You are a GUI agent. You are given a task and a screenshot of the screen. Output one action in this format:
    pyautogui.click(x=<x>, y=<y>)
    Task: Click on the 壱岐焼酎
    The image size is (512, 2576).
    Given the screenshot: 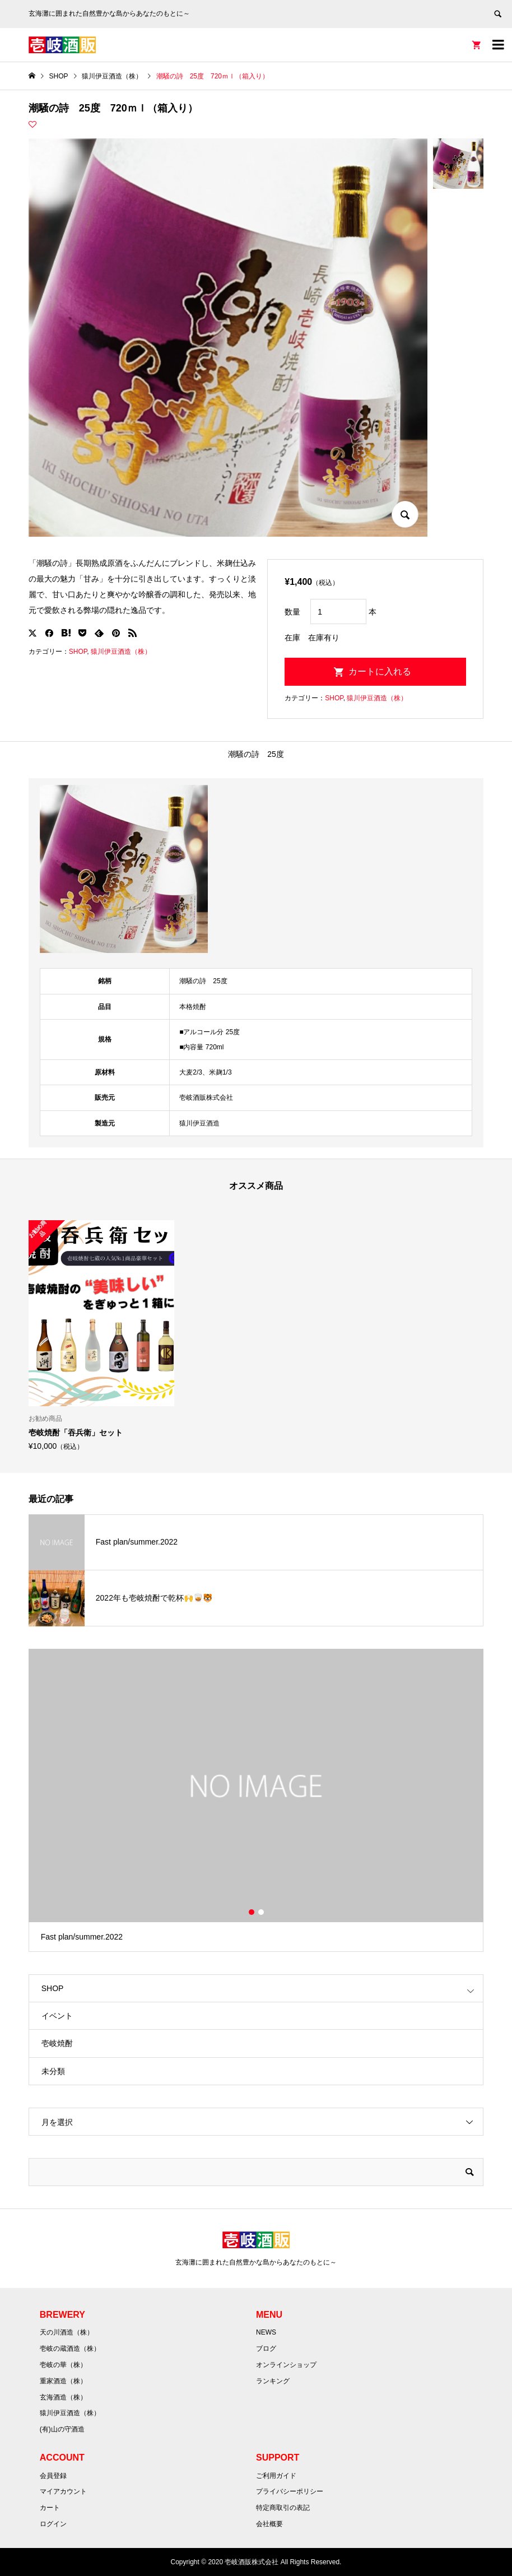 What is the action you would take?
    pyautogui.click(x=57, y=2043)
    